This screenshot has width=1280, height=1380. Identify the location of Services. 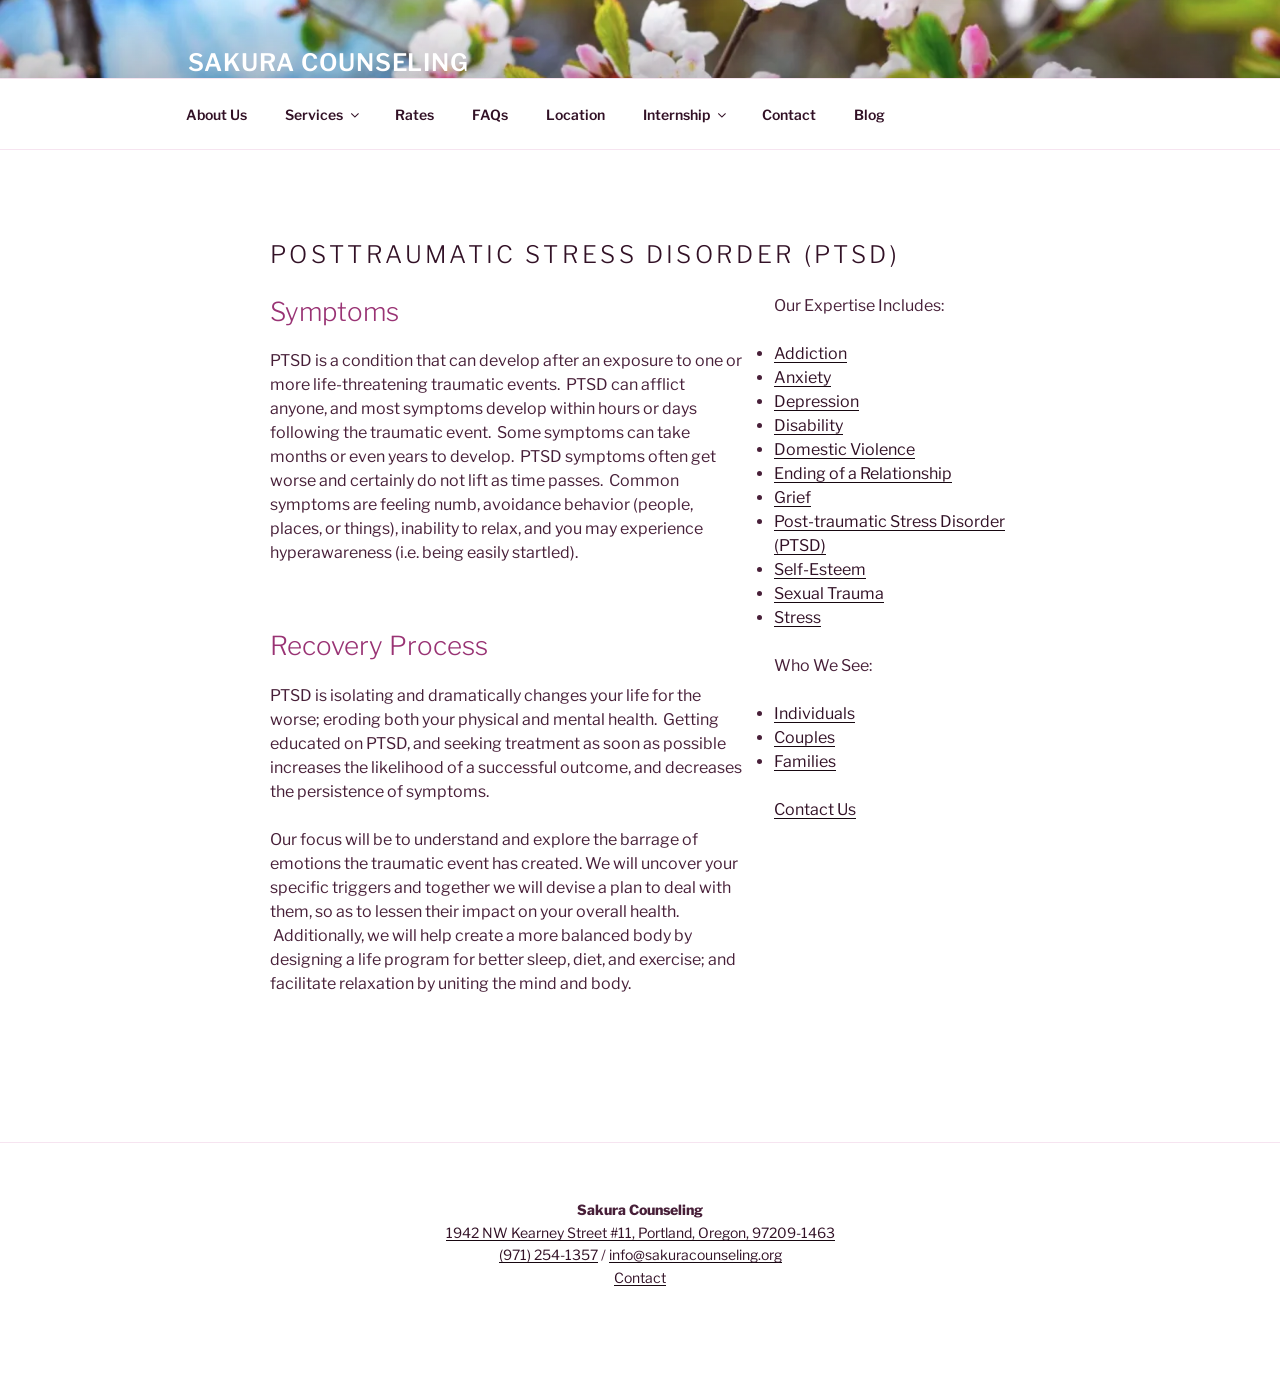
(323, 114).